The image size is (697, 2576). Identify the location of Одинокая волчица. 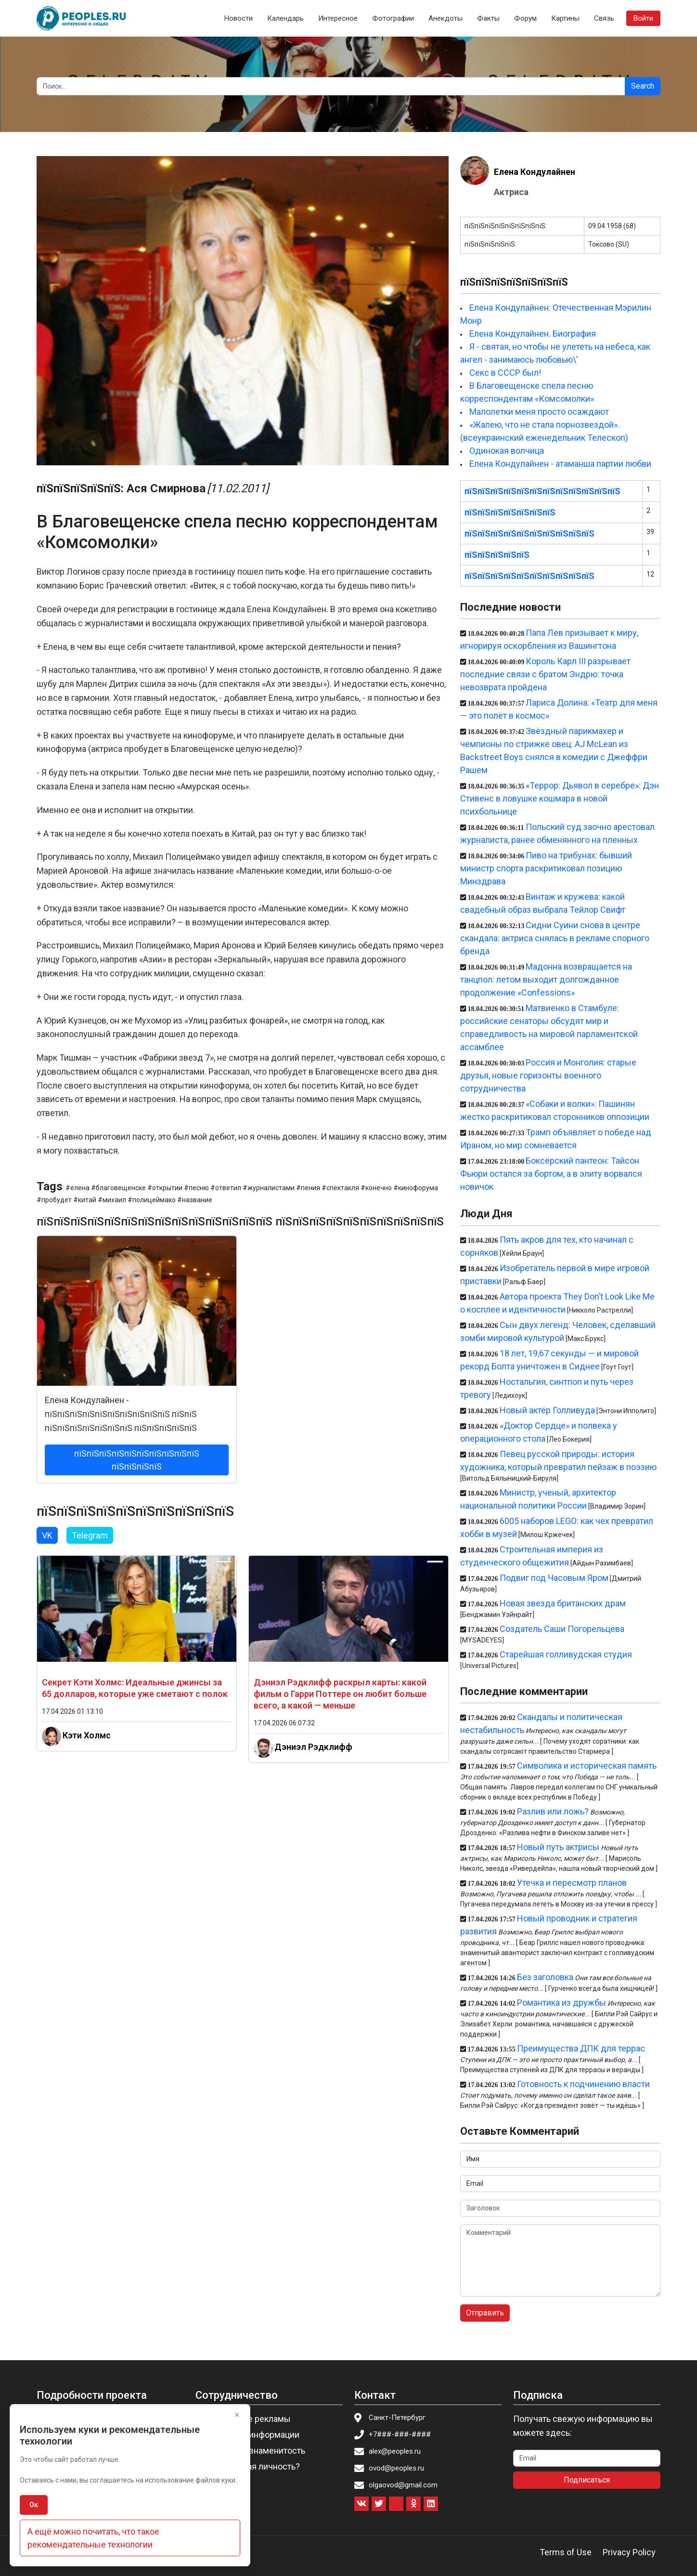
(506, 451).